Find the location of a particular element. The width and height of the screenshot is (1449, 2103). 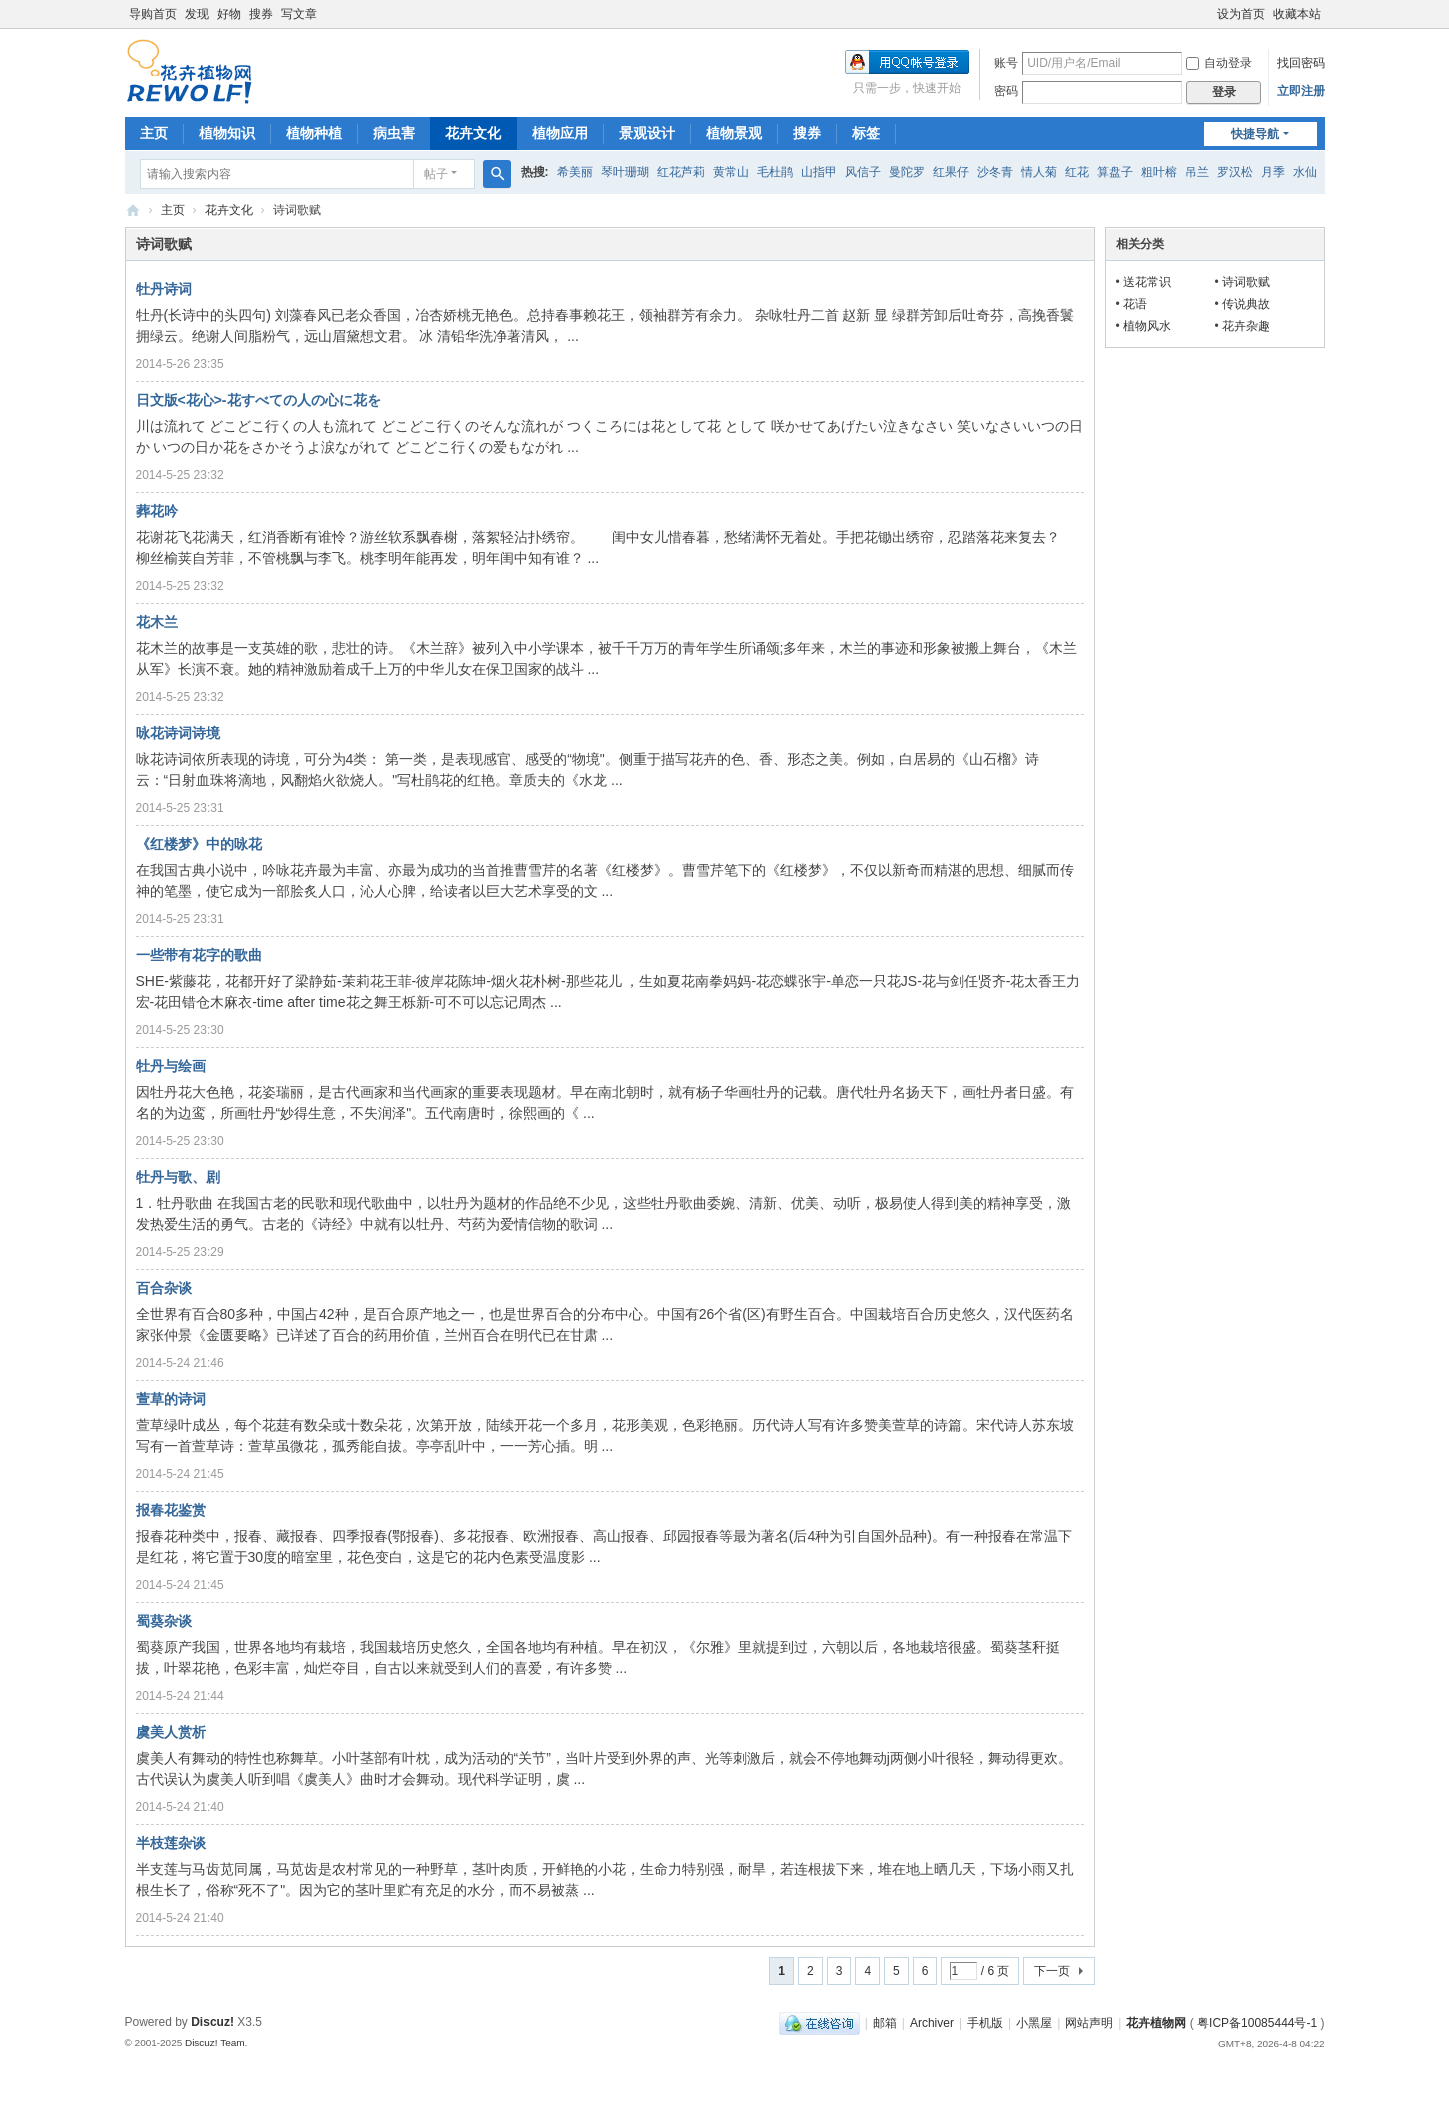

一些带有花字的歌曲 is located at coordinates (199, 955).